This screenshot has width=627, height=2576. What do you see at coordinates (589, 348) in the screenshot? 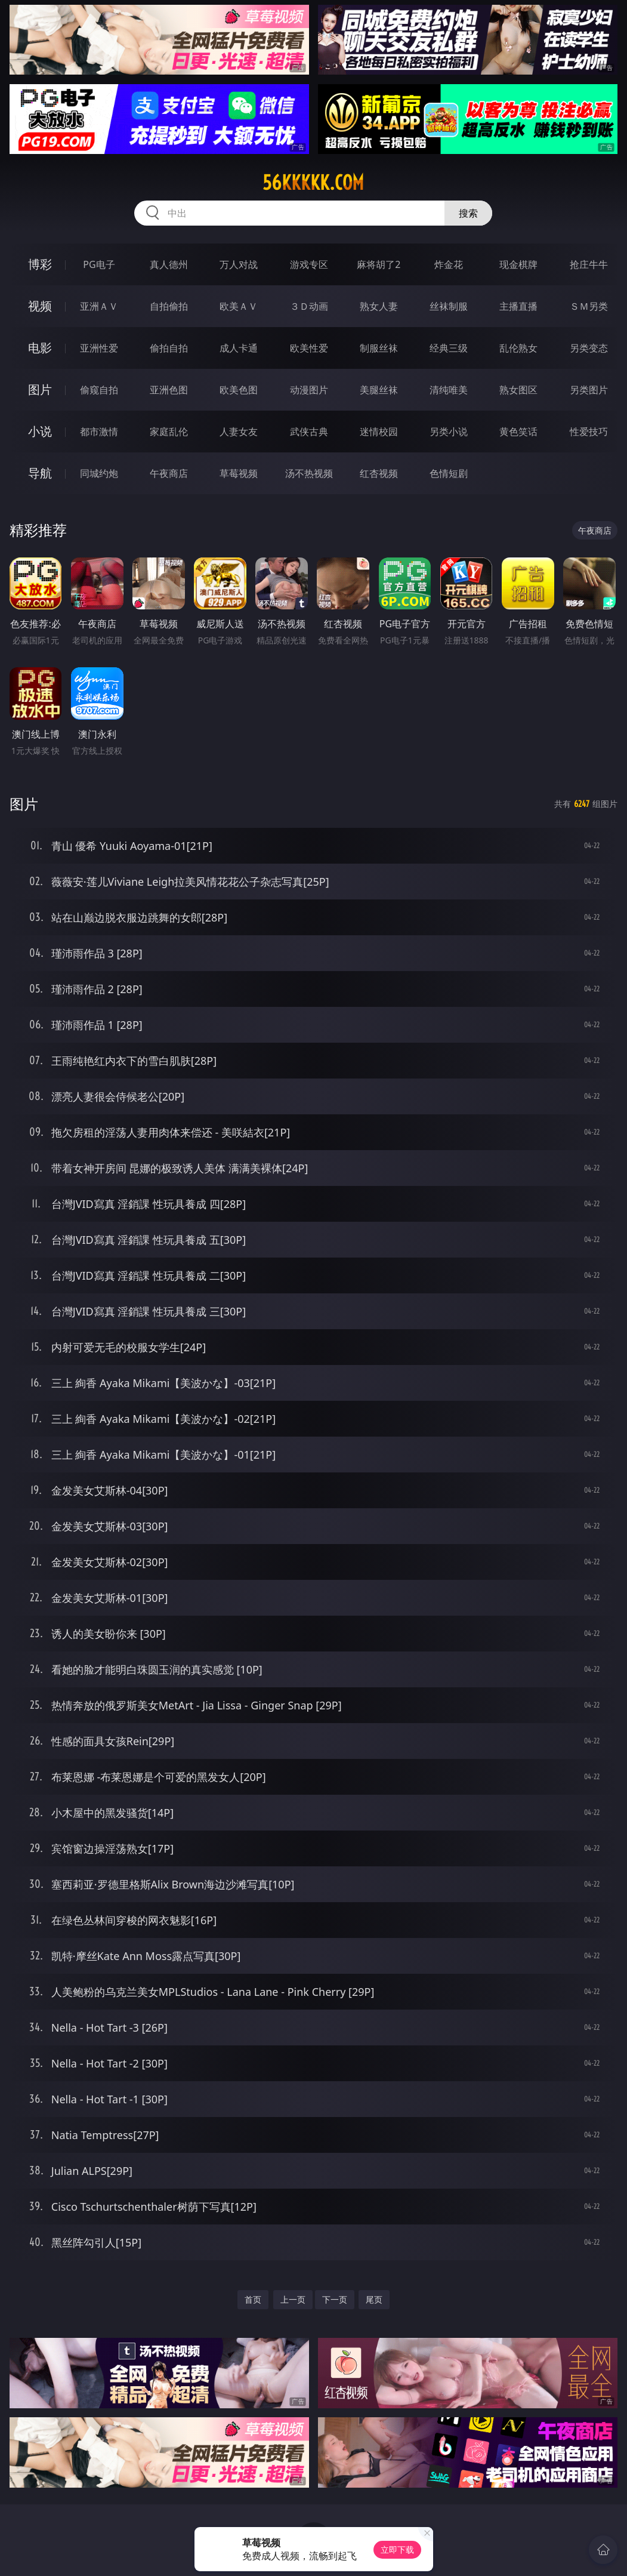
I see `另类变态` at bounding box center [589, 348].